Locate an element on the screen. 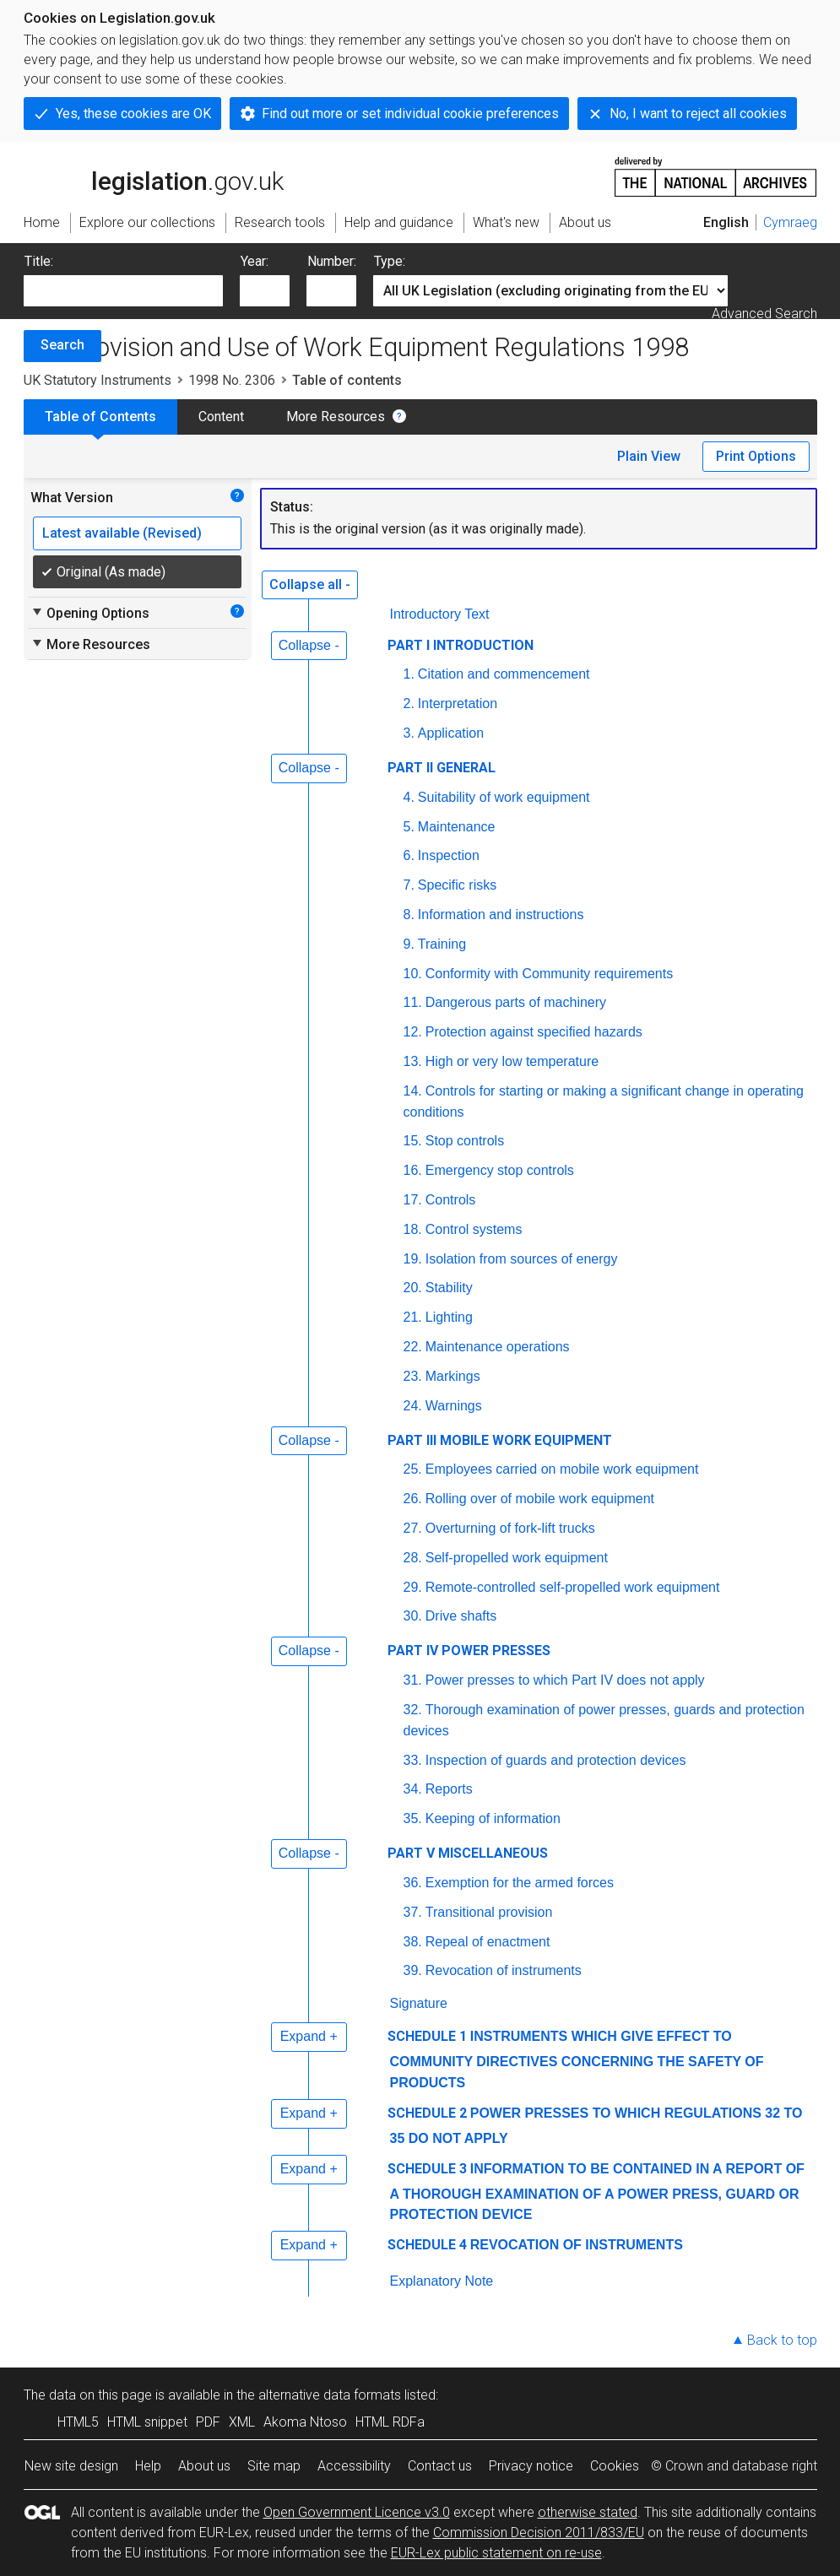 Image resolution: width=840 pixels, height=2576 pixels. Advanced Search is located at coordinates (764, 314).